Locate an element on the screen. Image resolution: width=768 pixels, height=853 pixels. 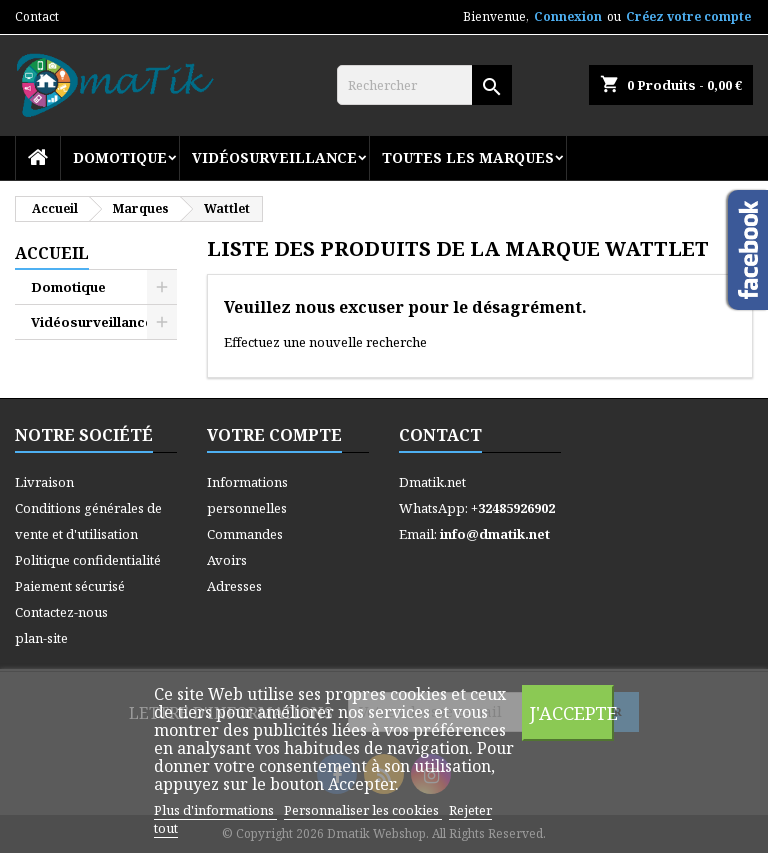
Paiement sécurisé is located at coordinates (70, 586).